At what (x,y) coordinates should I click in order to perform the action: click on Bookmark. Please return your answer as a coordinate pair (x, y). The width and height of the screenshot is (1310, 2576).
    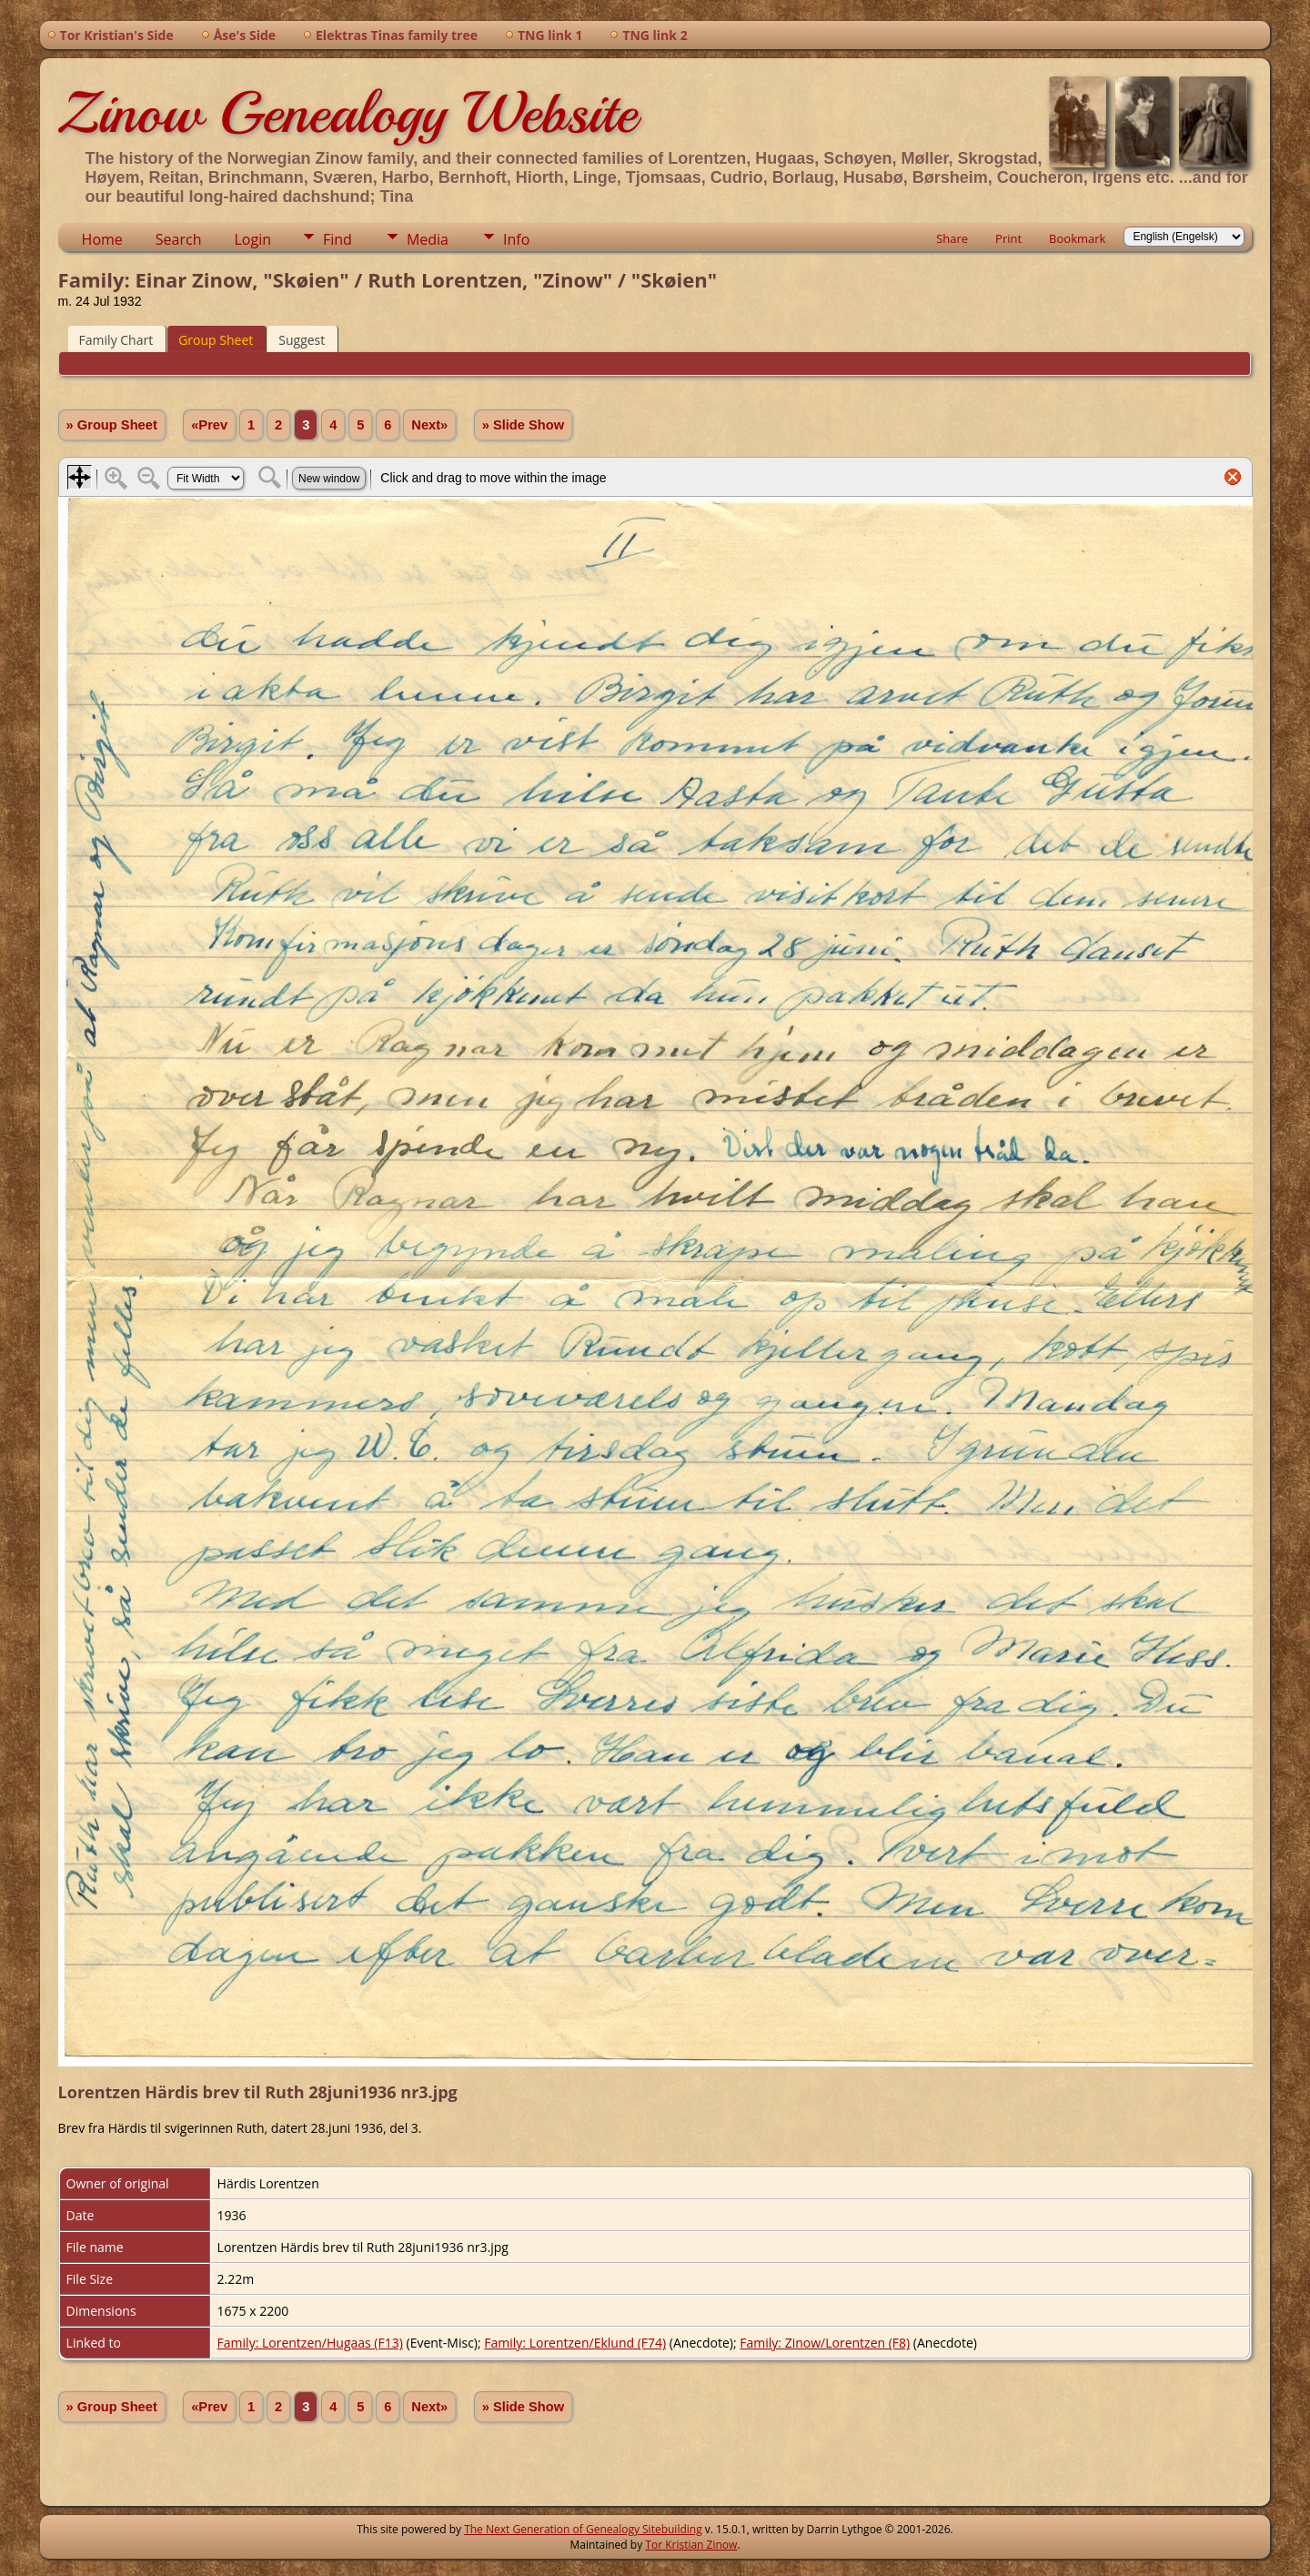
    Looking at the image, I should click on (1077, 238).